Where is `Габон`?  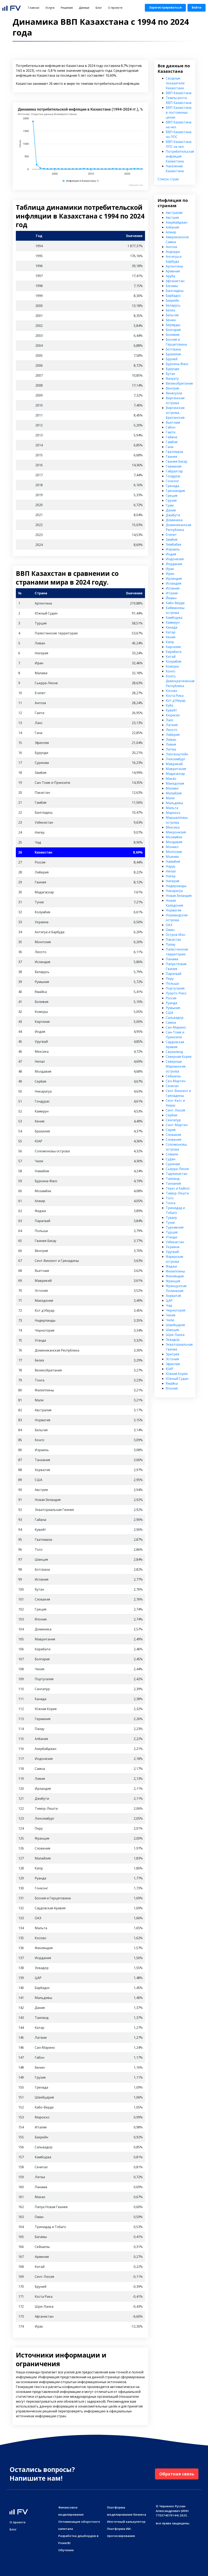
Габон is located at coordinates (170, 427).